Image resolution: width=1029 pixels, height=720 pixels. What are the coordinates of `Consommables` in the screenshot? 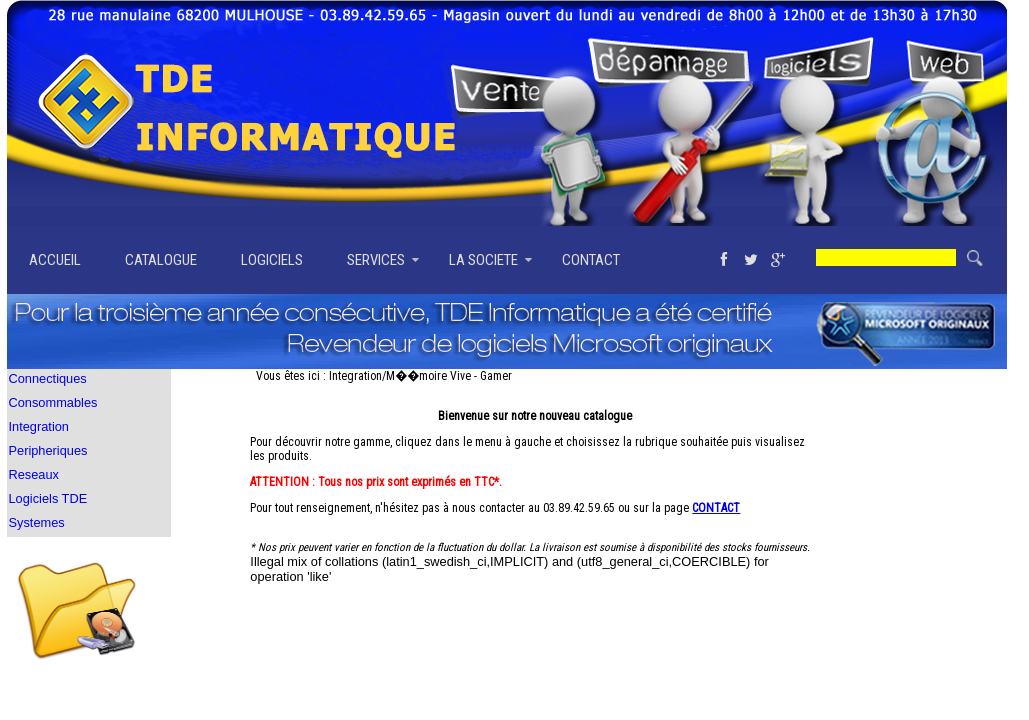 It's located at (53, 402).